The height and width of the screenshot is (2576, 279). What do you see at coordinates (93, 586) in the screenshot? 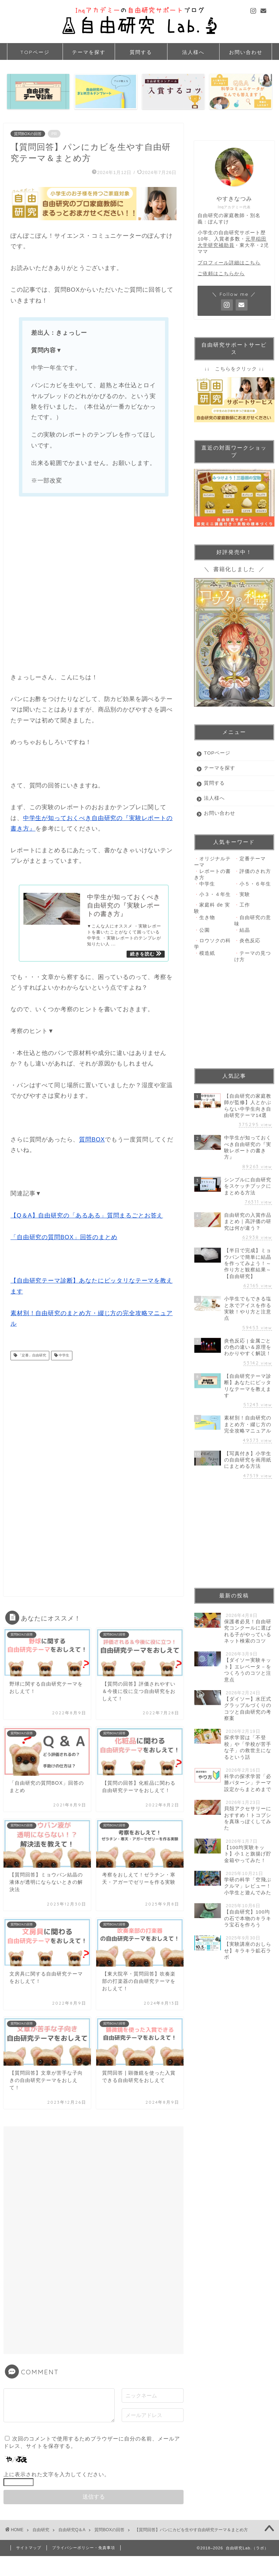
I see `[Advertisement]` at bounding box center [93, 586].